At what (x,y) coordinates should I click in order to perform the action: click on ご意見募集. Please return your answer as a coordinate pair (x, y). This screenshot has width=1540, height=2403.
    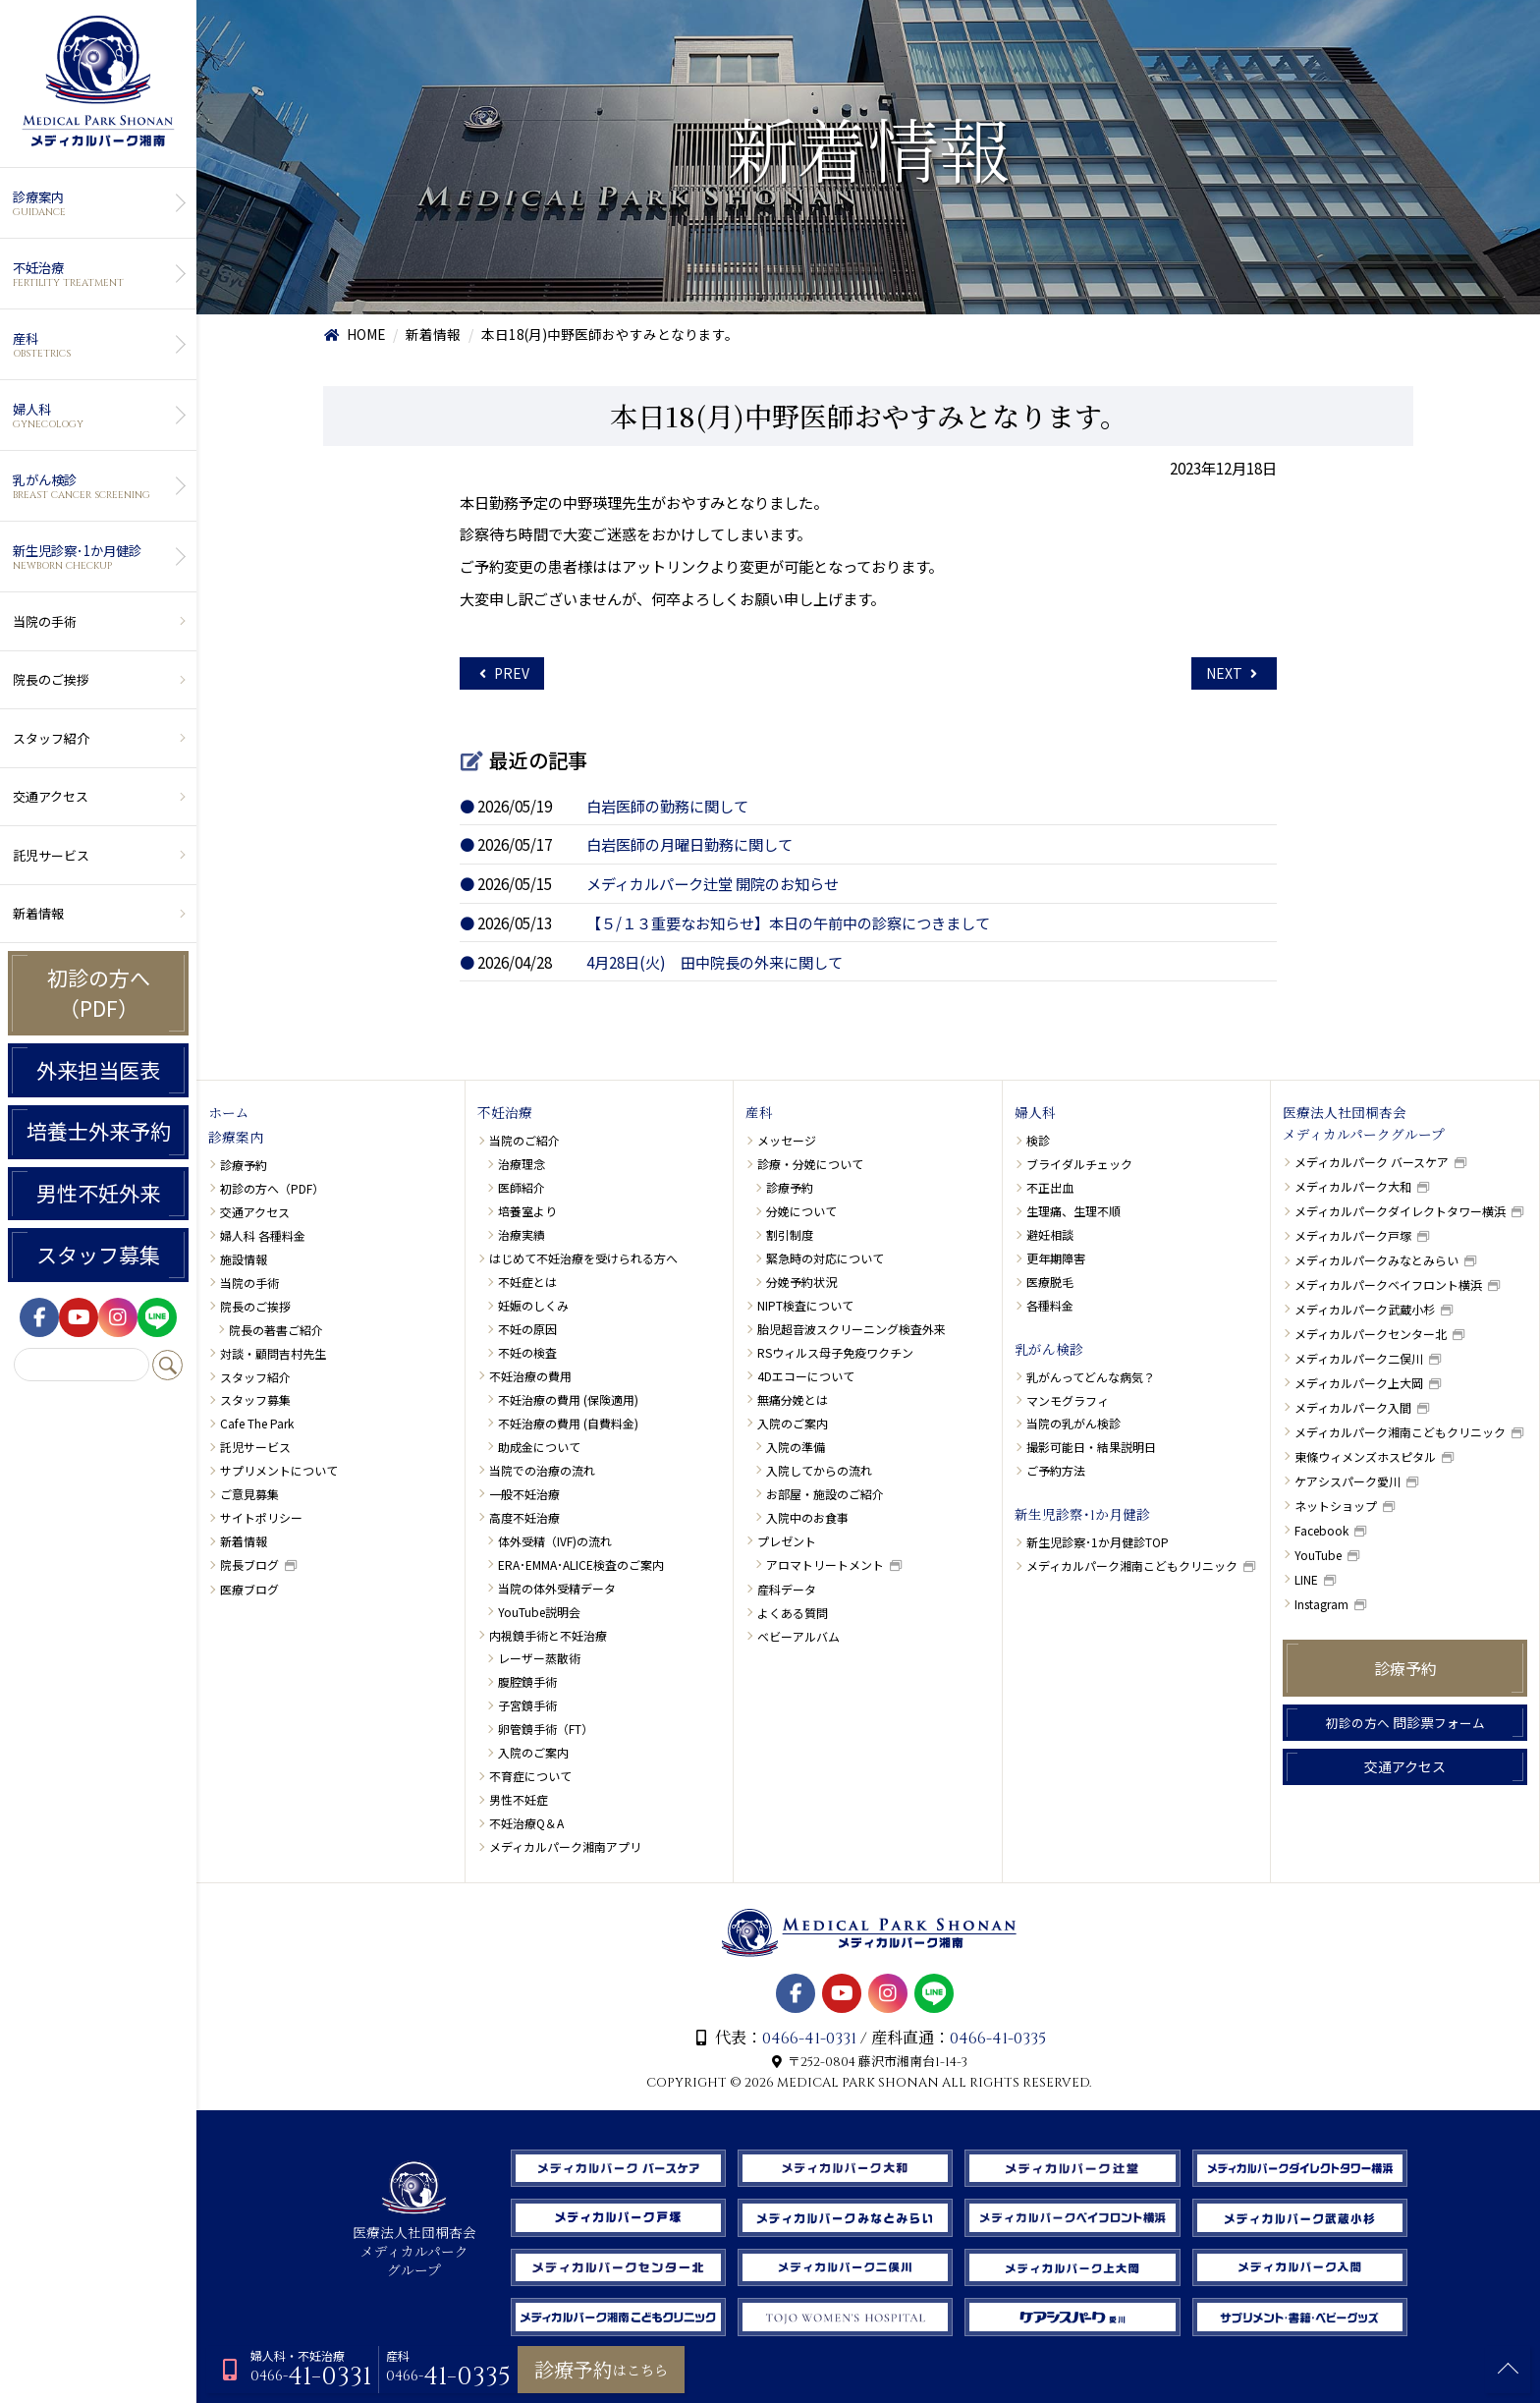
    Looking at the image, I should click on (249, 1493).